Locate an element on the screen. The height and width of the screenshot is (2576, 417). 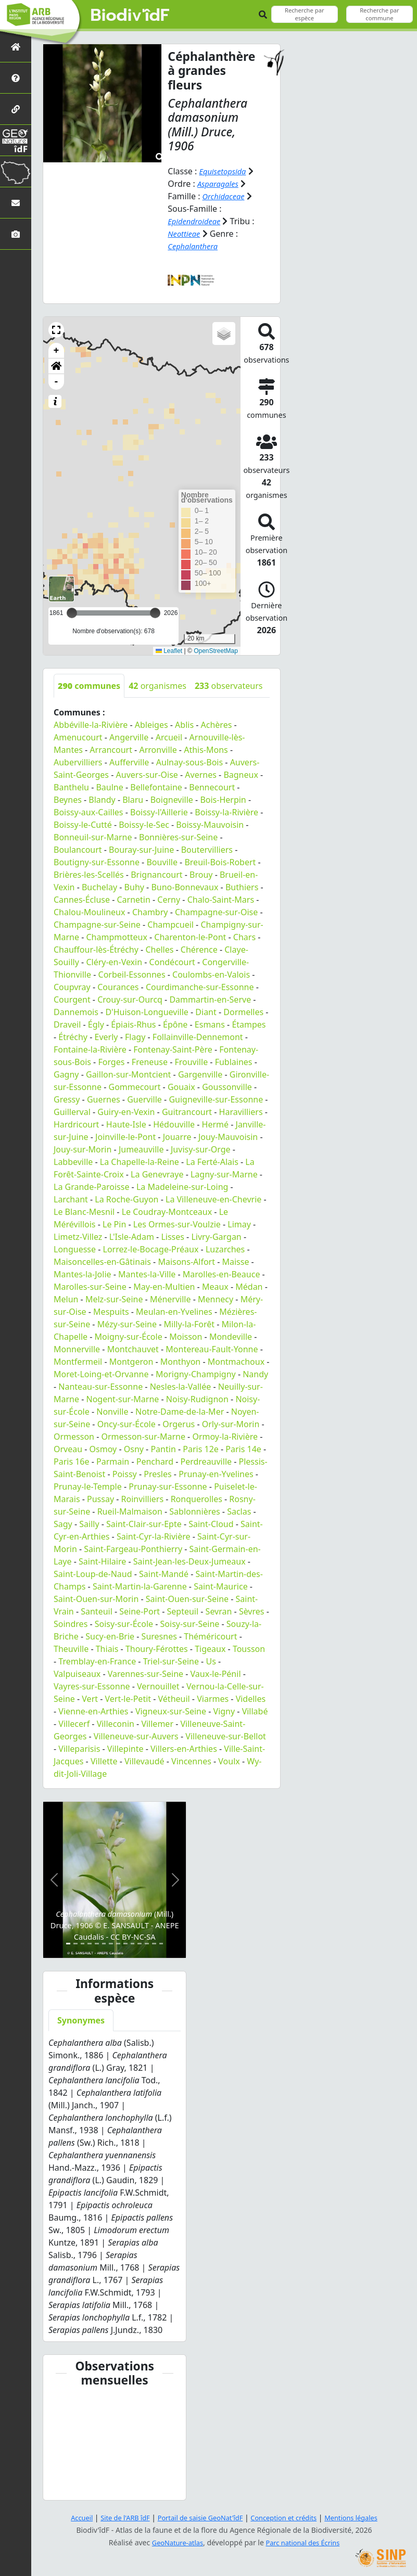
Aufferville is located at coordinates (129, 762).